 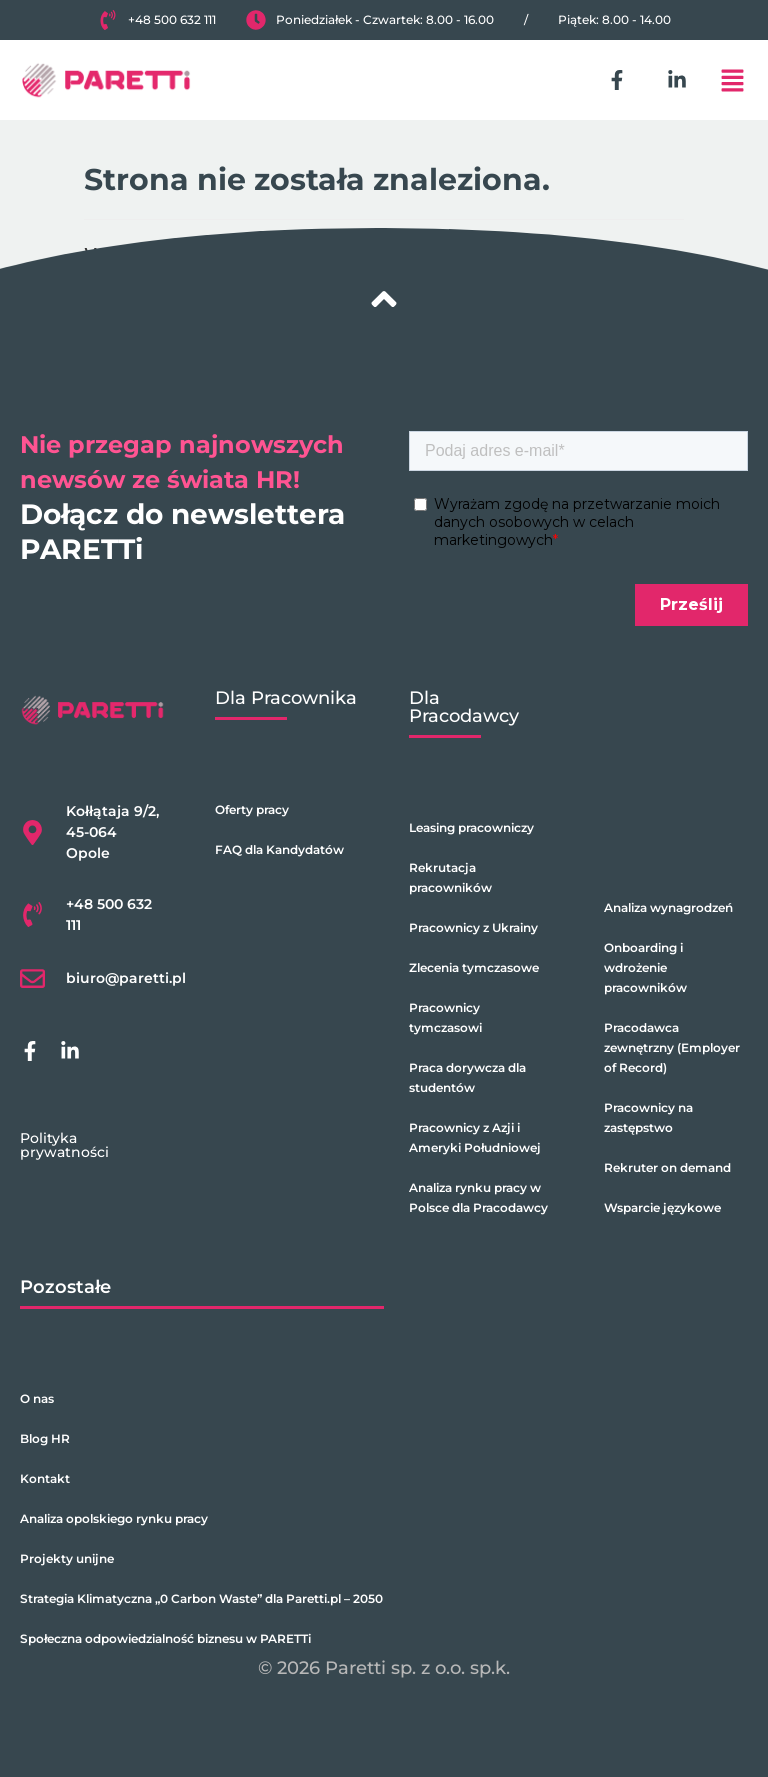 What do you see at coordinates (648, 1117) in the screenshot?
I see `Pracownicy na zastępstwo` at bounding box center [648, 1117].